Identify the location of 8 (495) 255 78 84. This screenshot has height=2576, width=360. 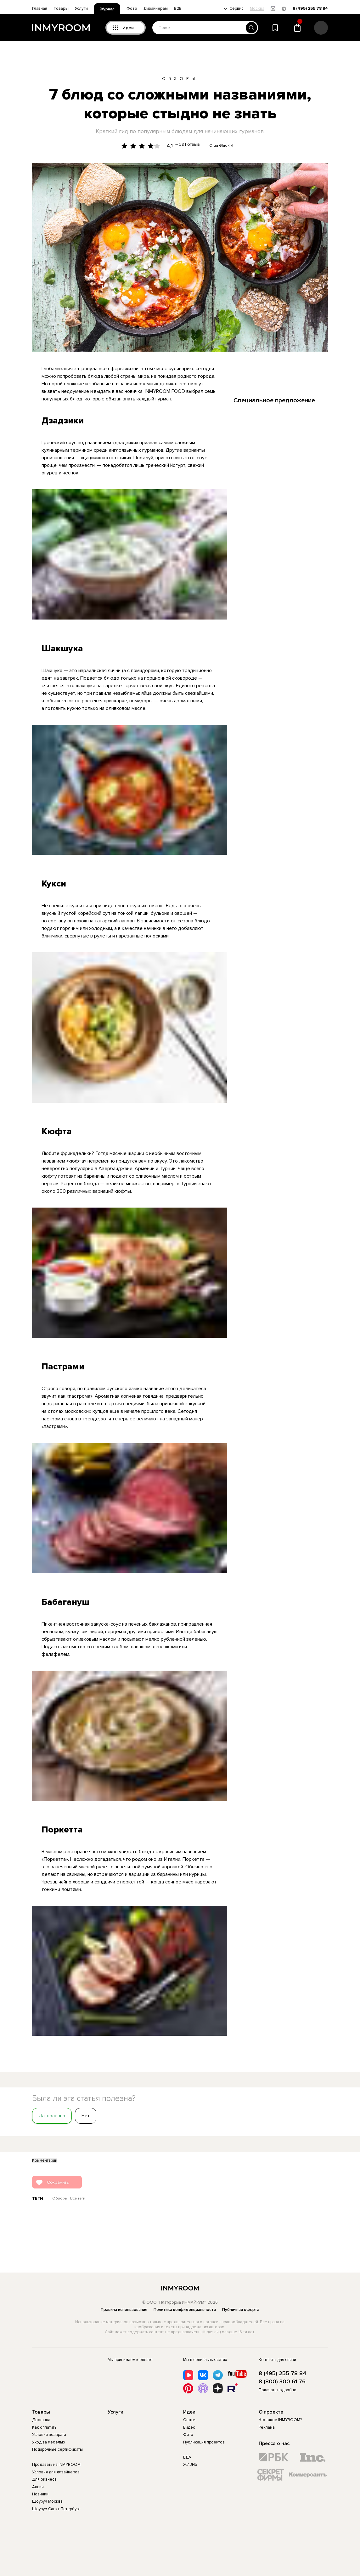
(310, 8).